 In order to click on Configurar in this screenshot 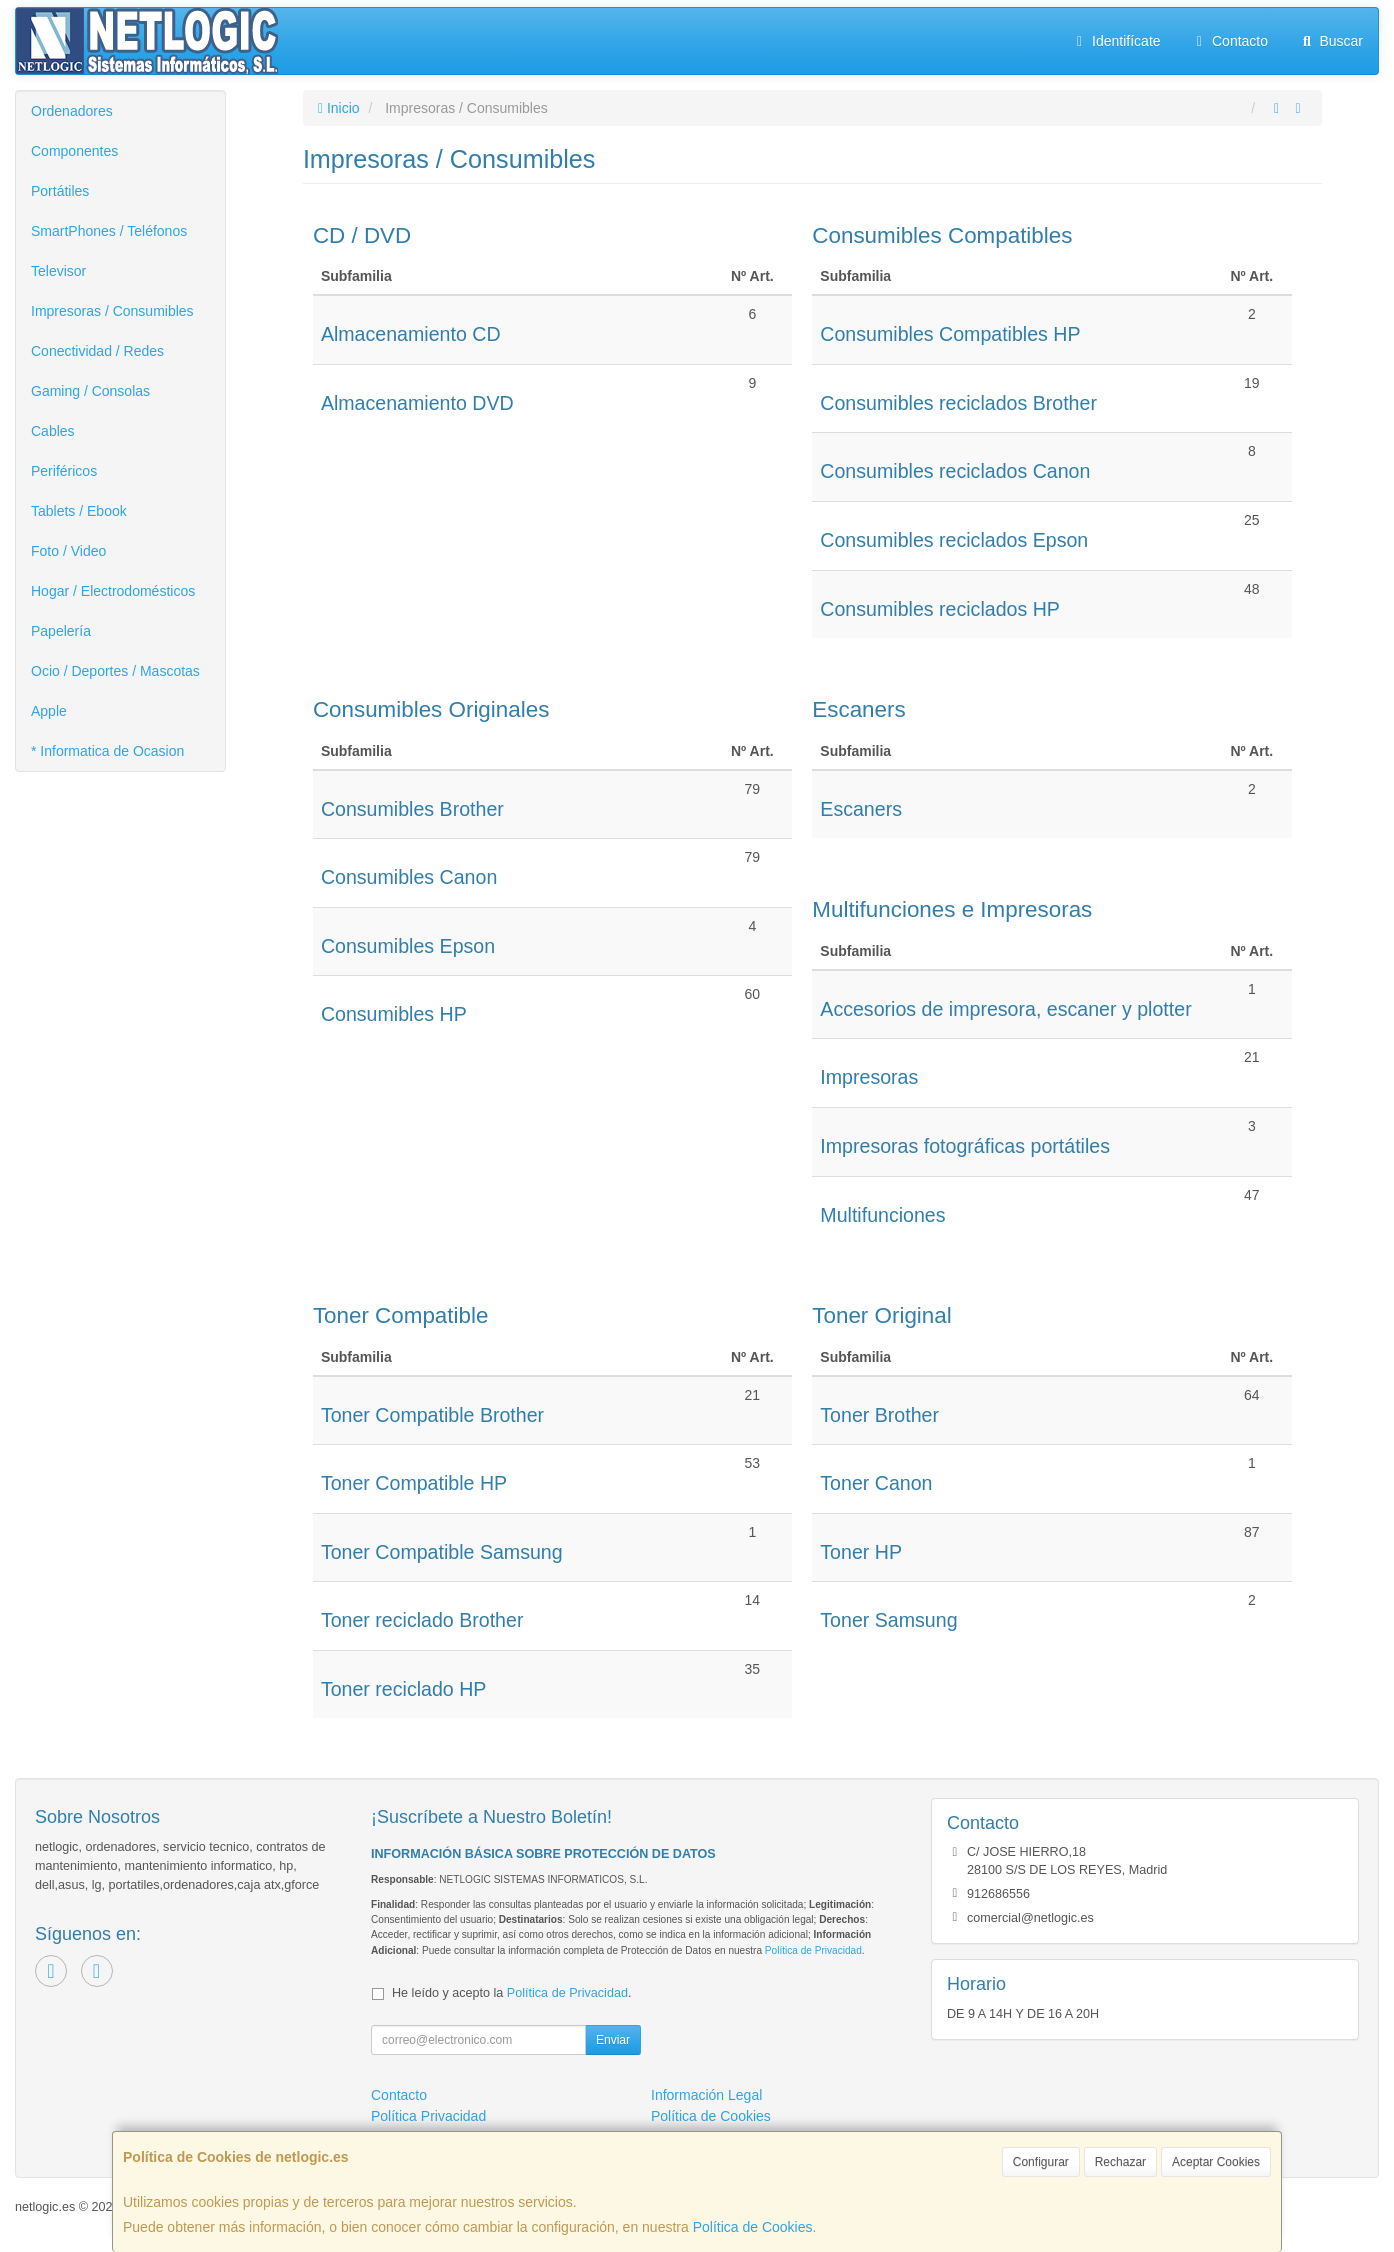, I will do `click(1041, 2162)`.